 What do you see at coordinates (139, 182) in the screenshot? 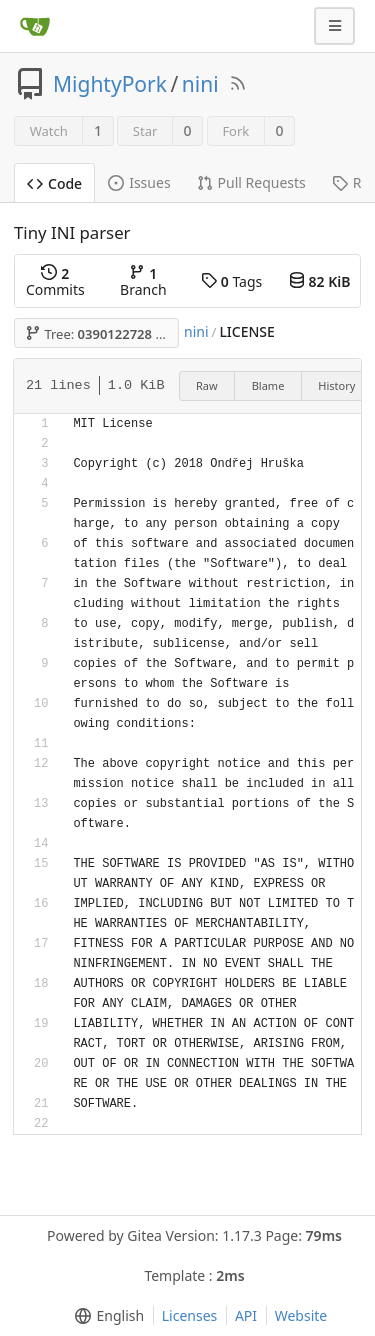
I see `Issues` at bounding box center [139, 182].